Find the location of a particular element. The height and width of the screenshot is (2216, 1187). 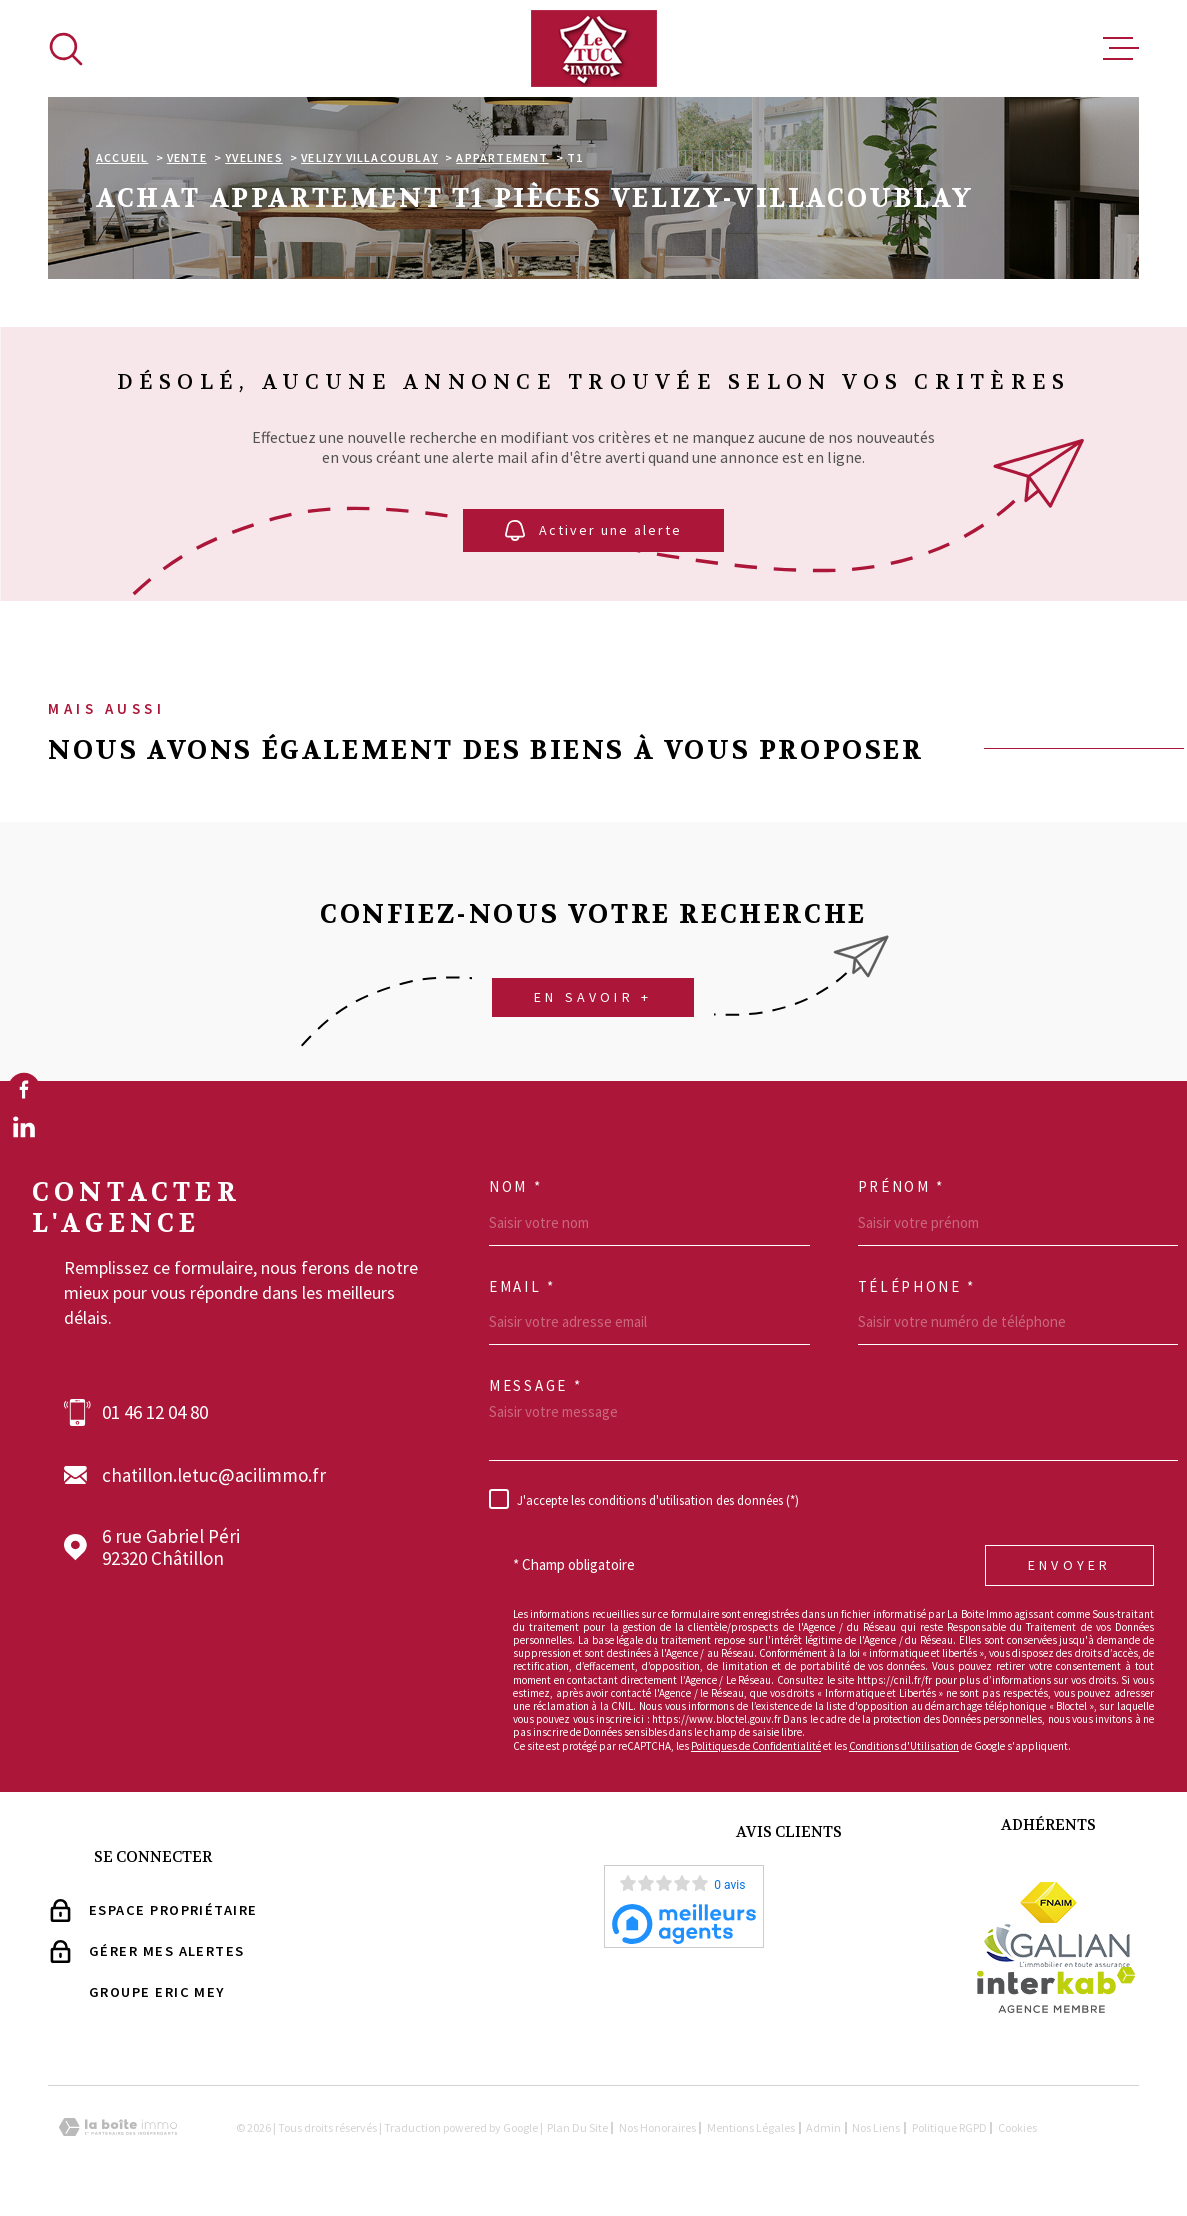

Email * is located at coordinates (522, 1287).